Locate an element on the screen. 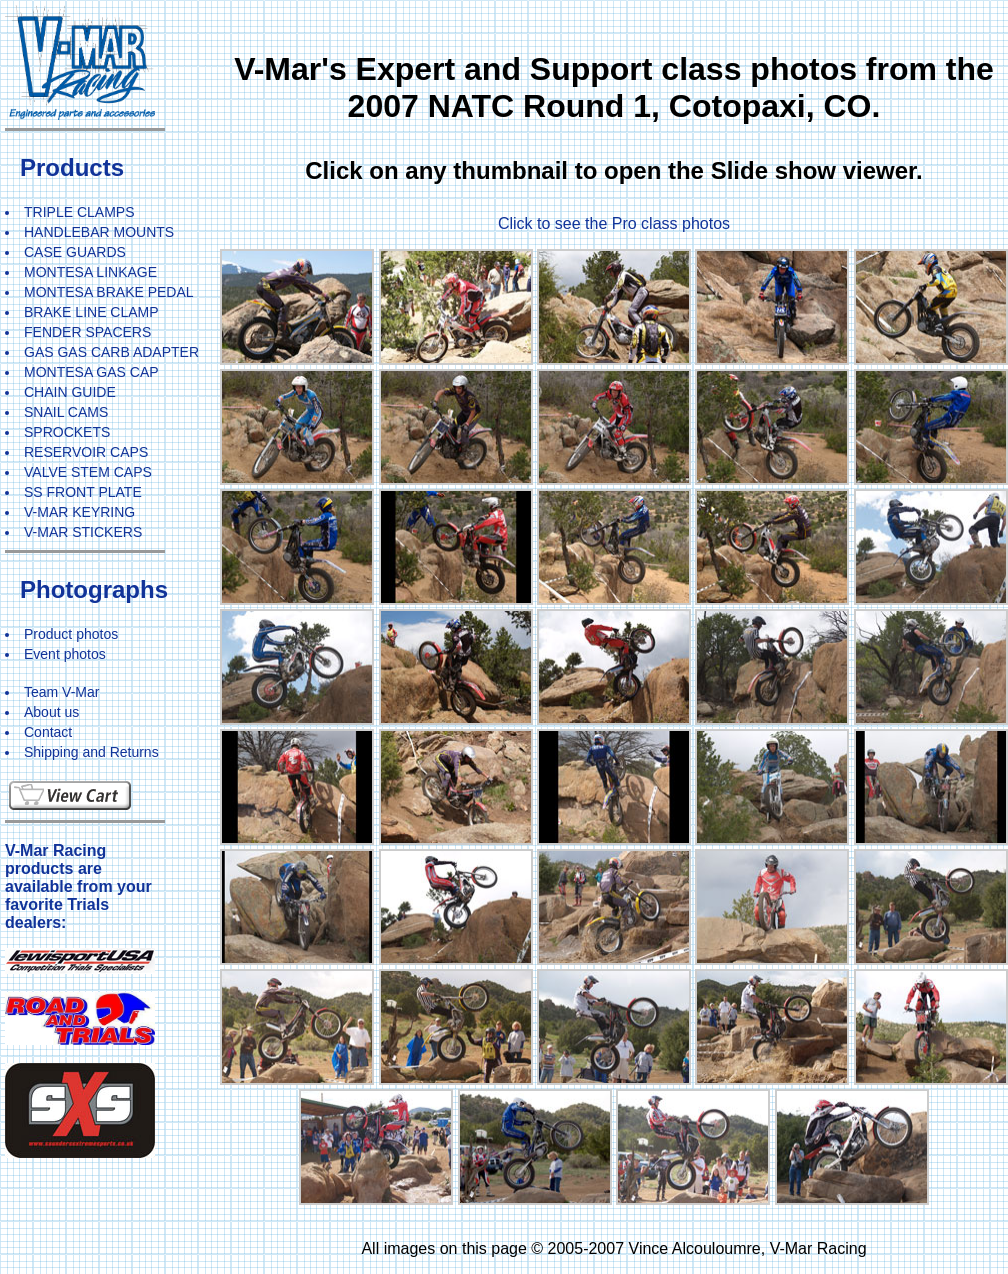  About us is located at coordinates (51, 712).